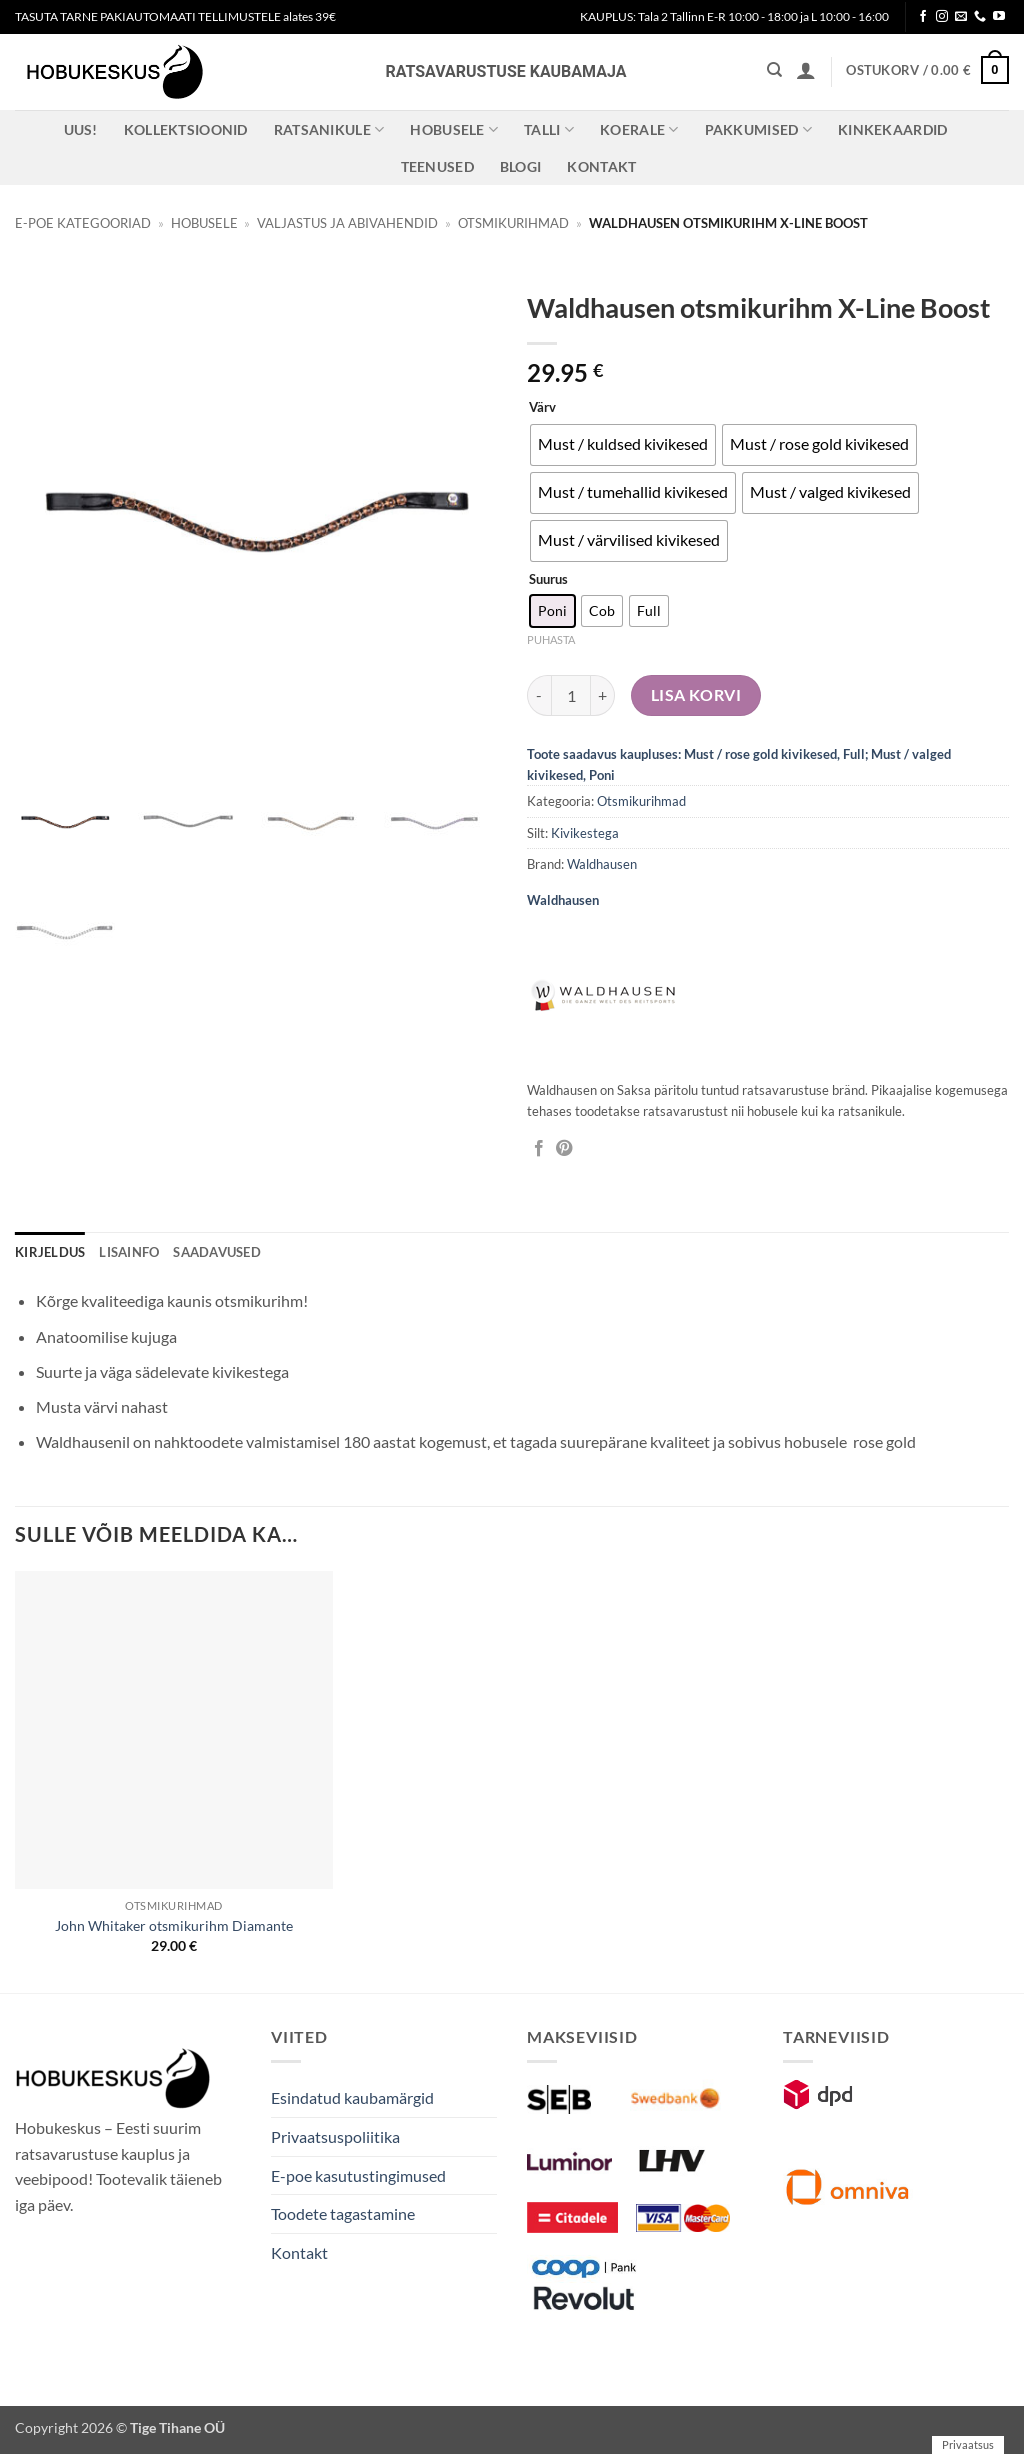  What do you see at coordinates (758, 129) in the screenshot?
I see `Pakkumised` at bounding box center [758, 129].